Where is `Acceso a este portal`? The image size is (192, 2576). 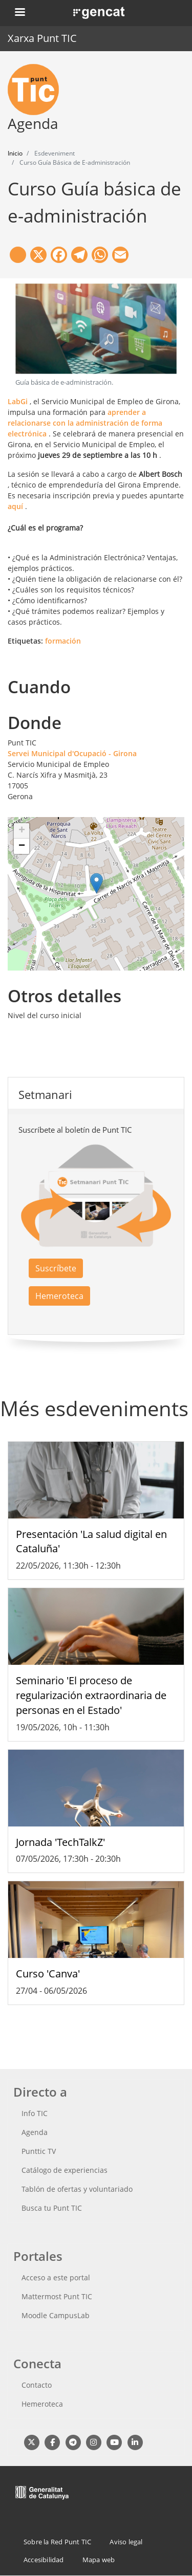 Acceso a este portal is located at coordinates (56, 2277).